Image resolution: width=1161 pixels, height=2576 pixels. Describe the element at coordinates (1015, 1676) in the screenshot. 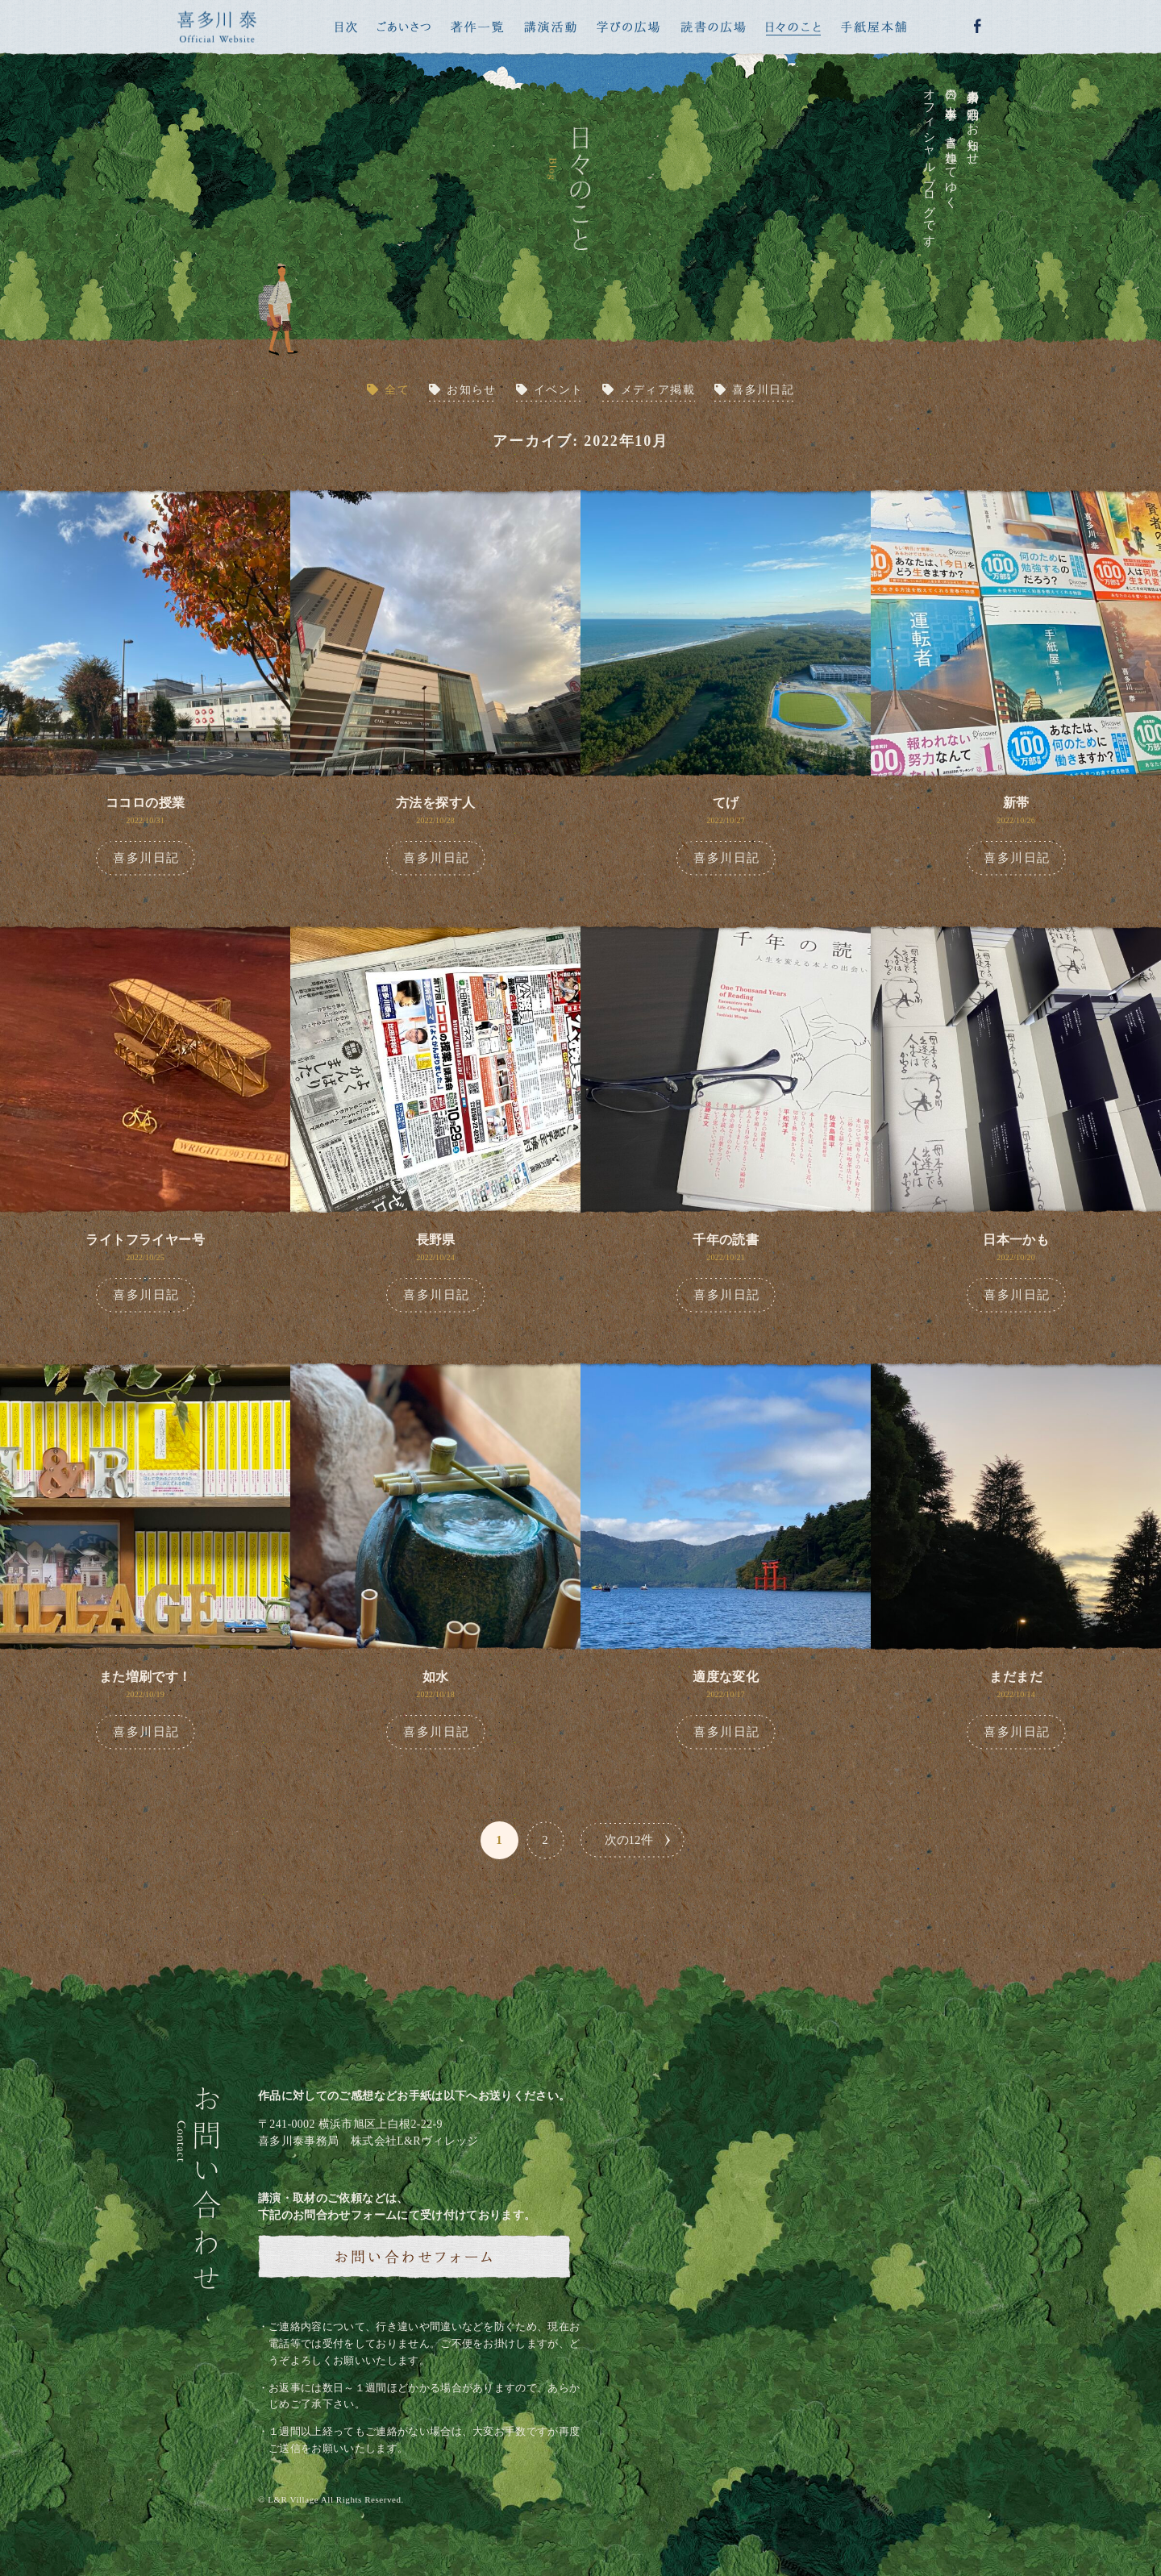

I see `まだまだ` at that location.